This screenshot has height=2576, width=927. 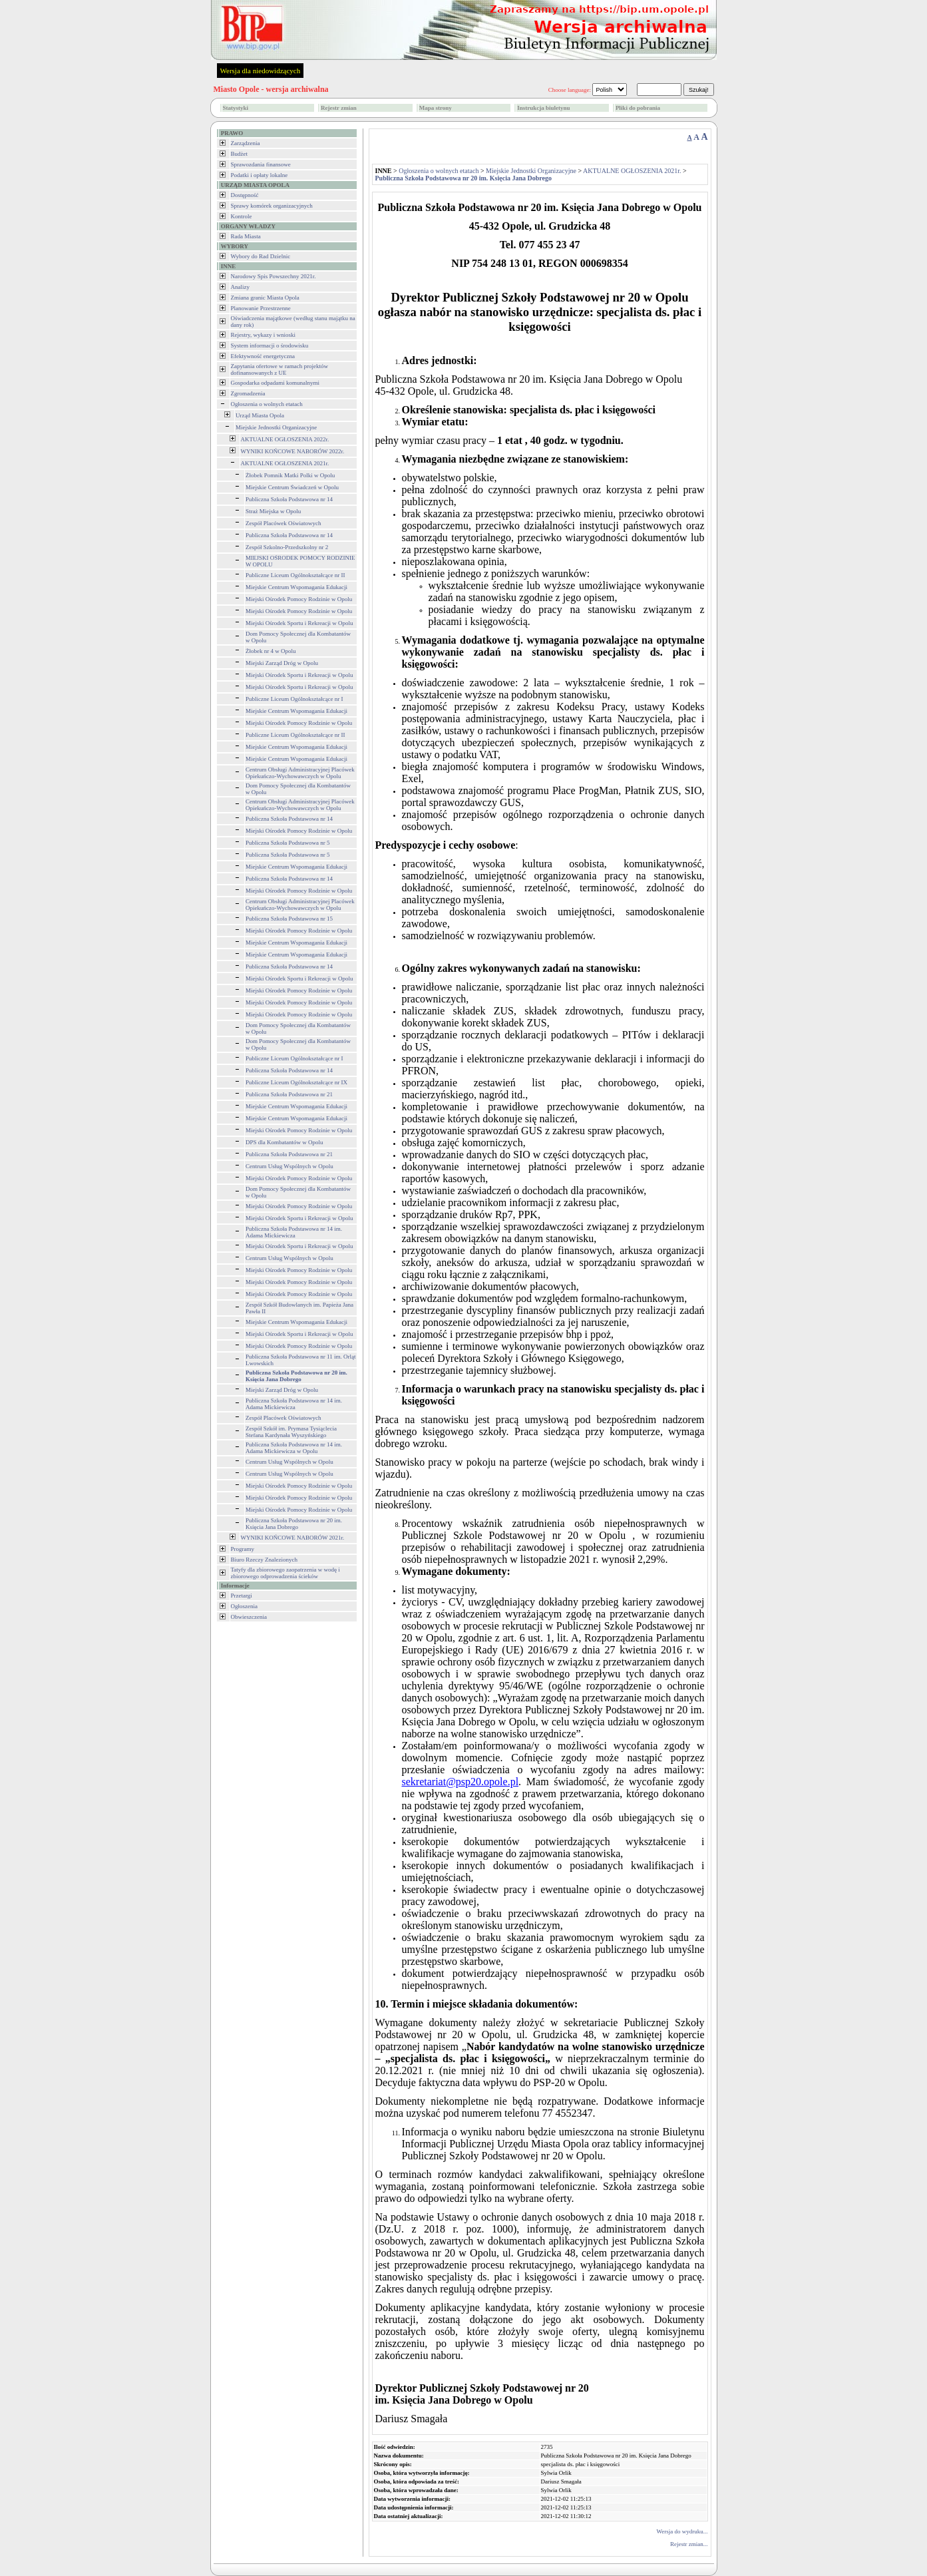 What do you see at coordinates (299, 599) in the screenshot?
I see `Miejski Ośrodek Pomocy Rodzinie w Opolu` at bounding box center [299, 599].